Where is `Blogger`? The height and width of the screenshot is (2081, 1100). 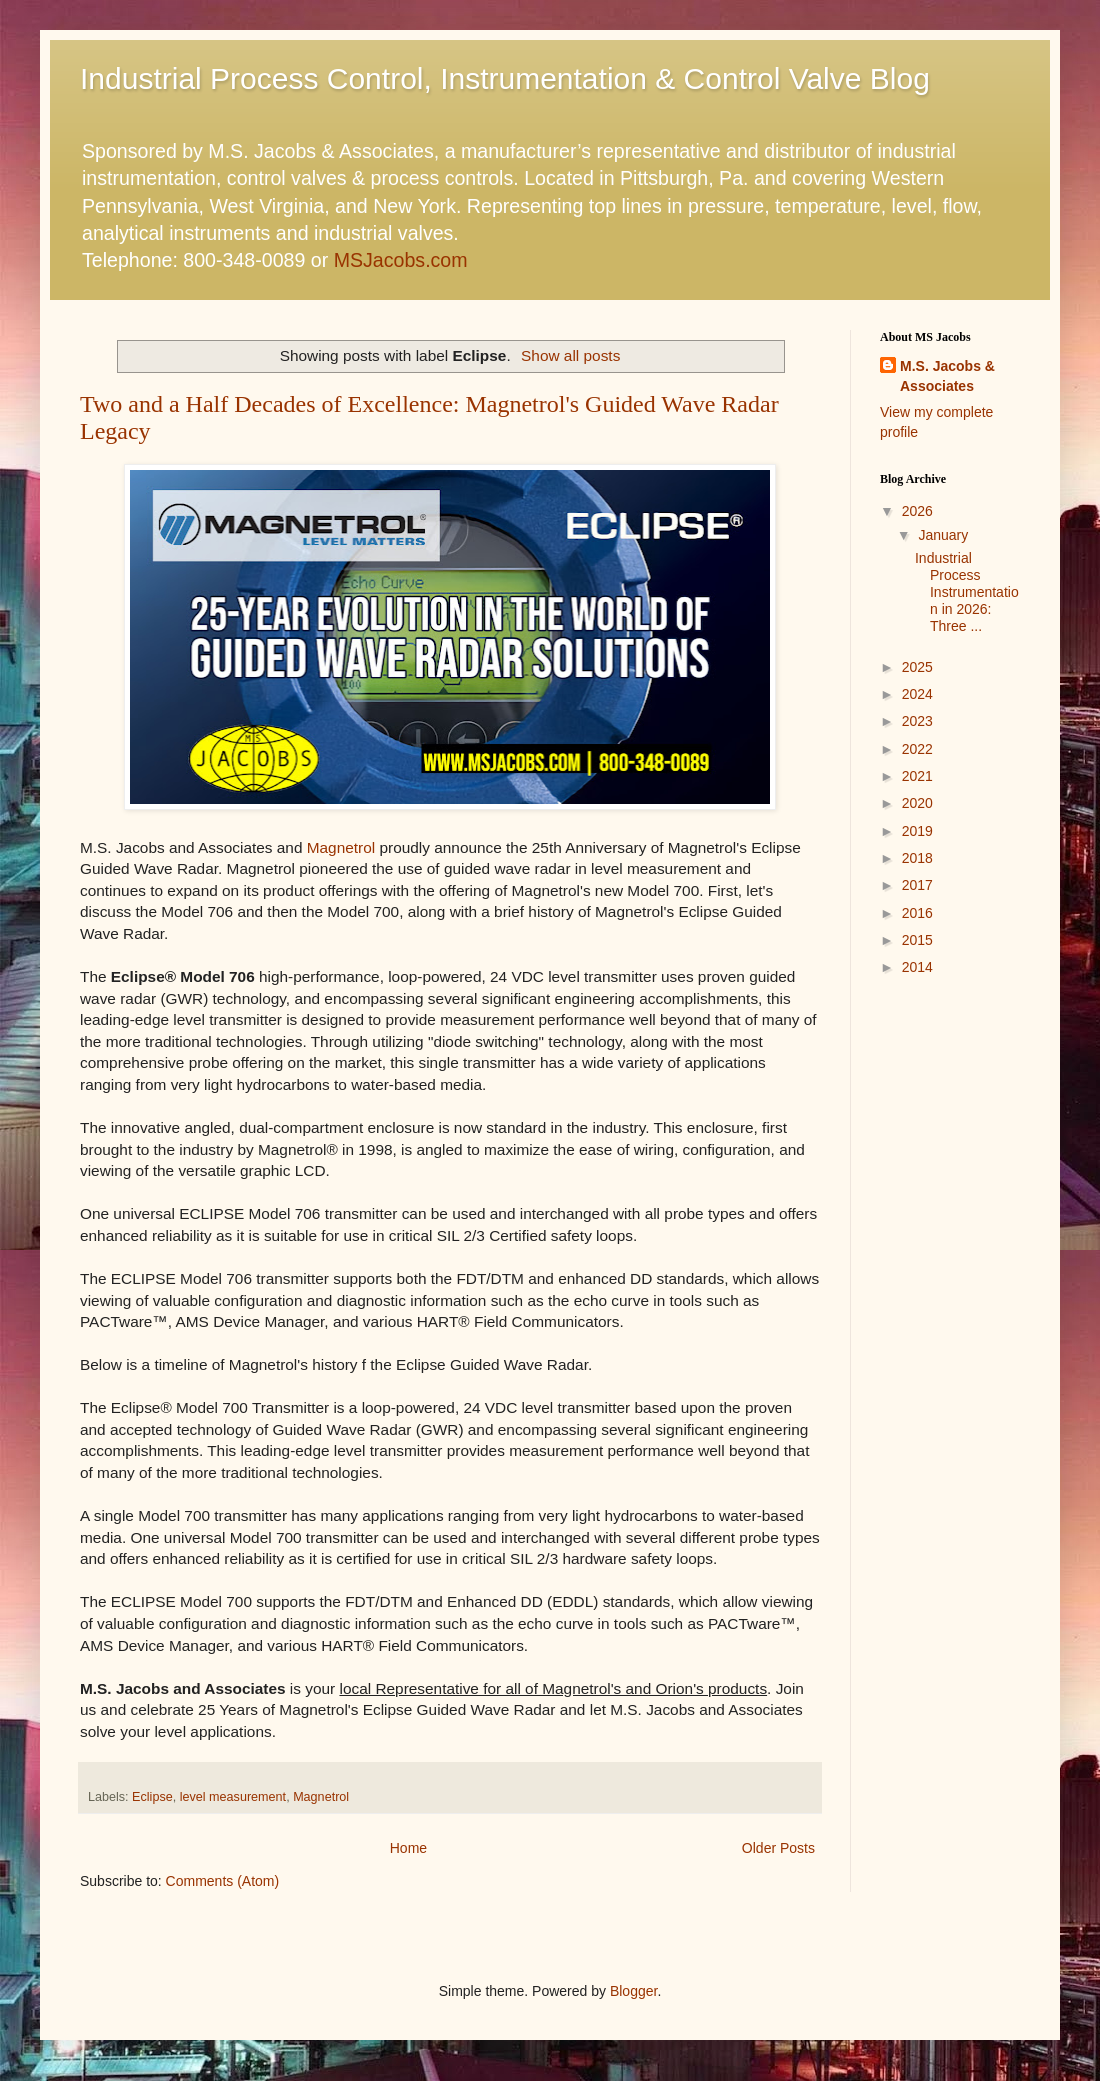
Blogger is located at coordinates (633, 1991).